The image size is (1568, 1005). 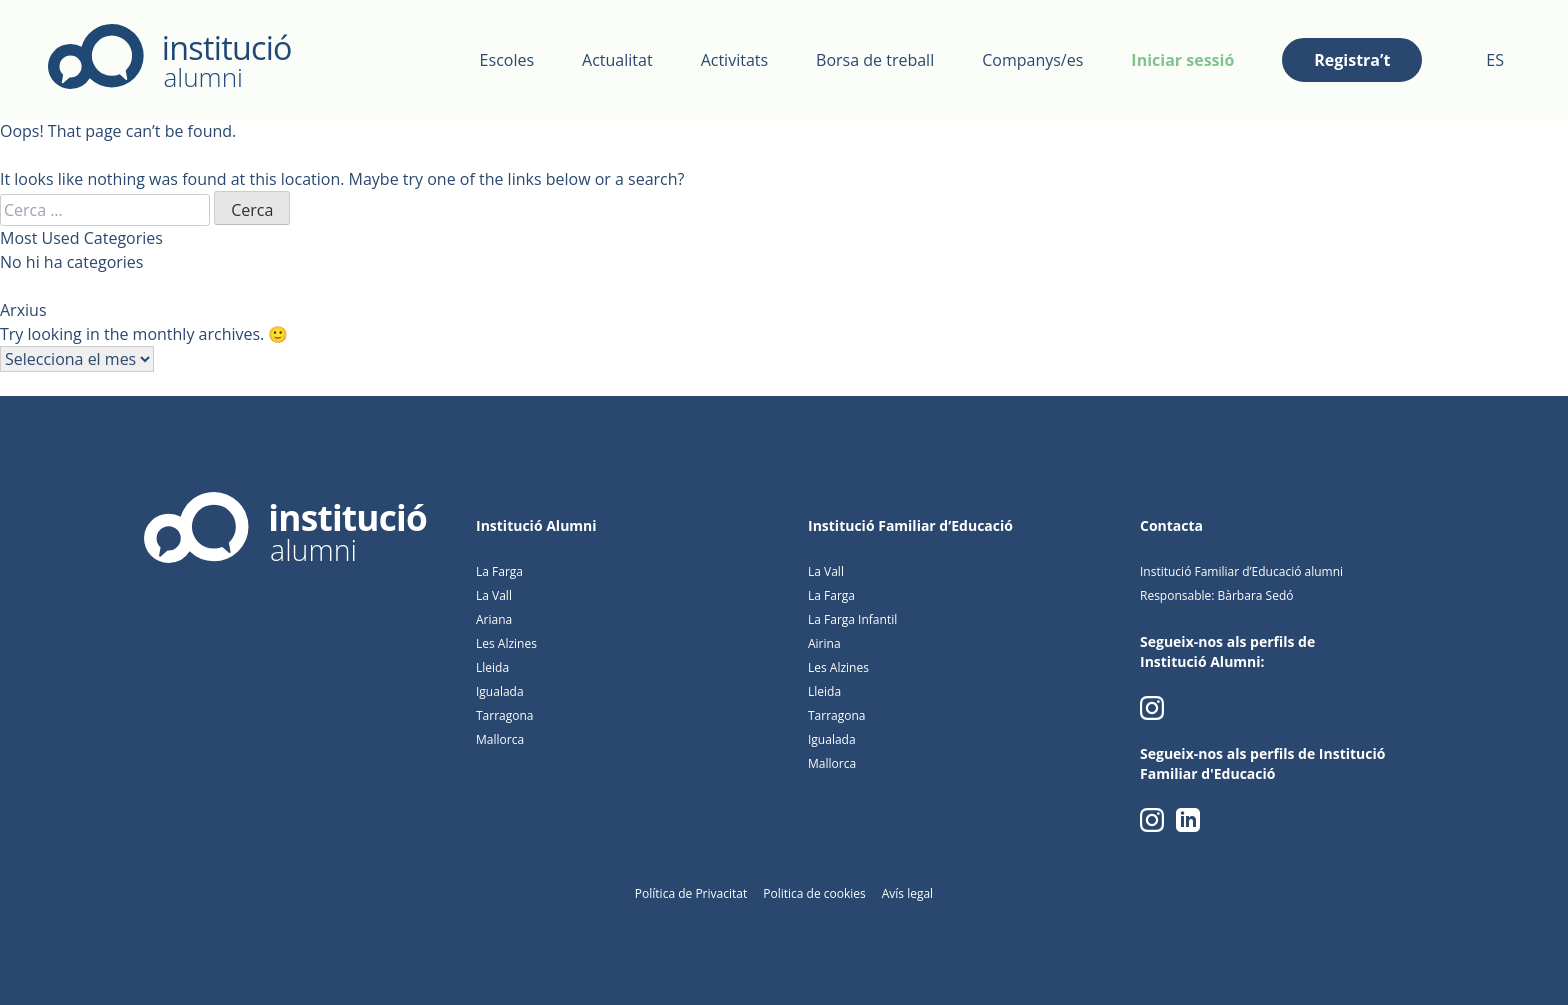 I want to click on Igualada, so click(x=500, y=691).